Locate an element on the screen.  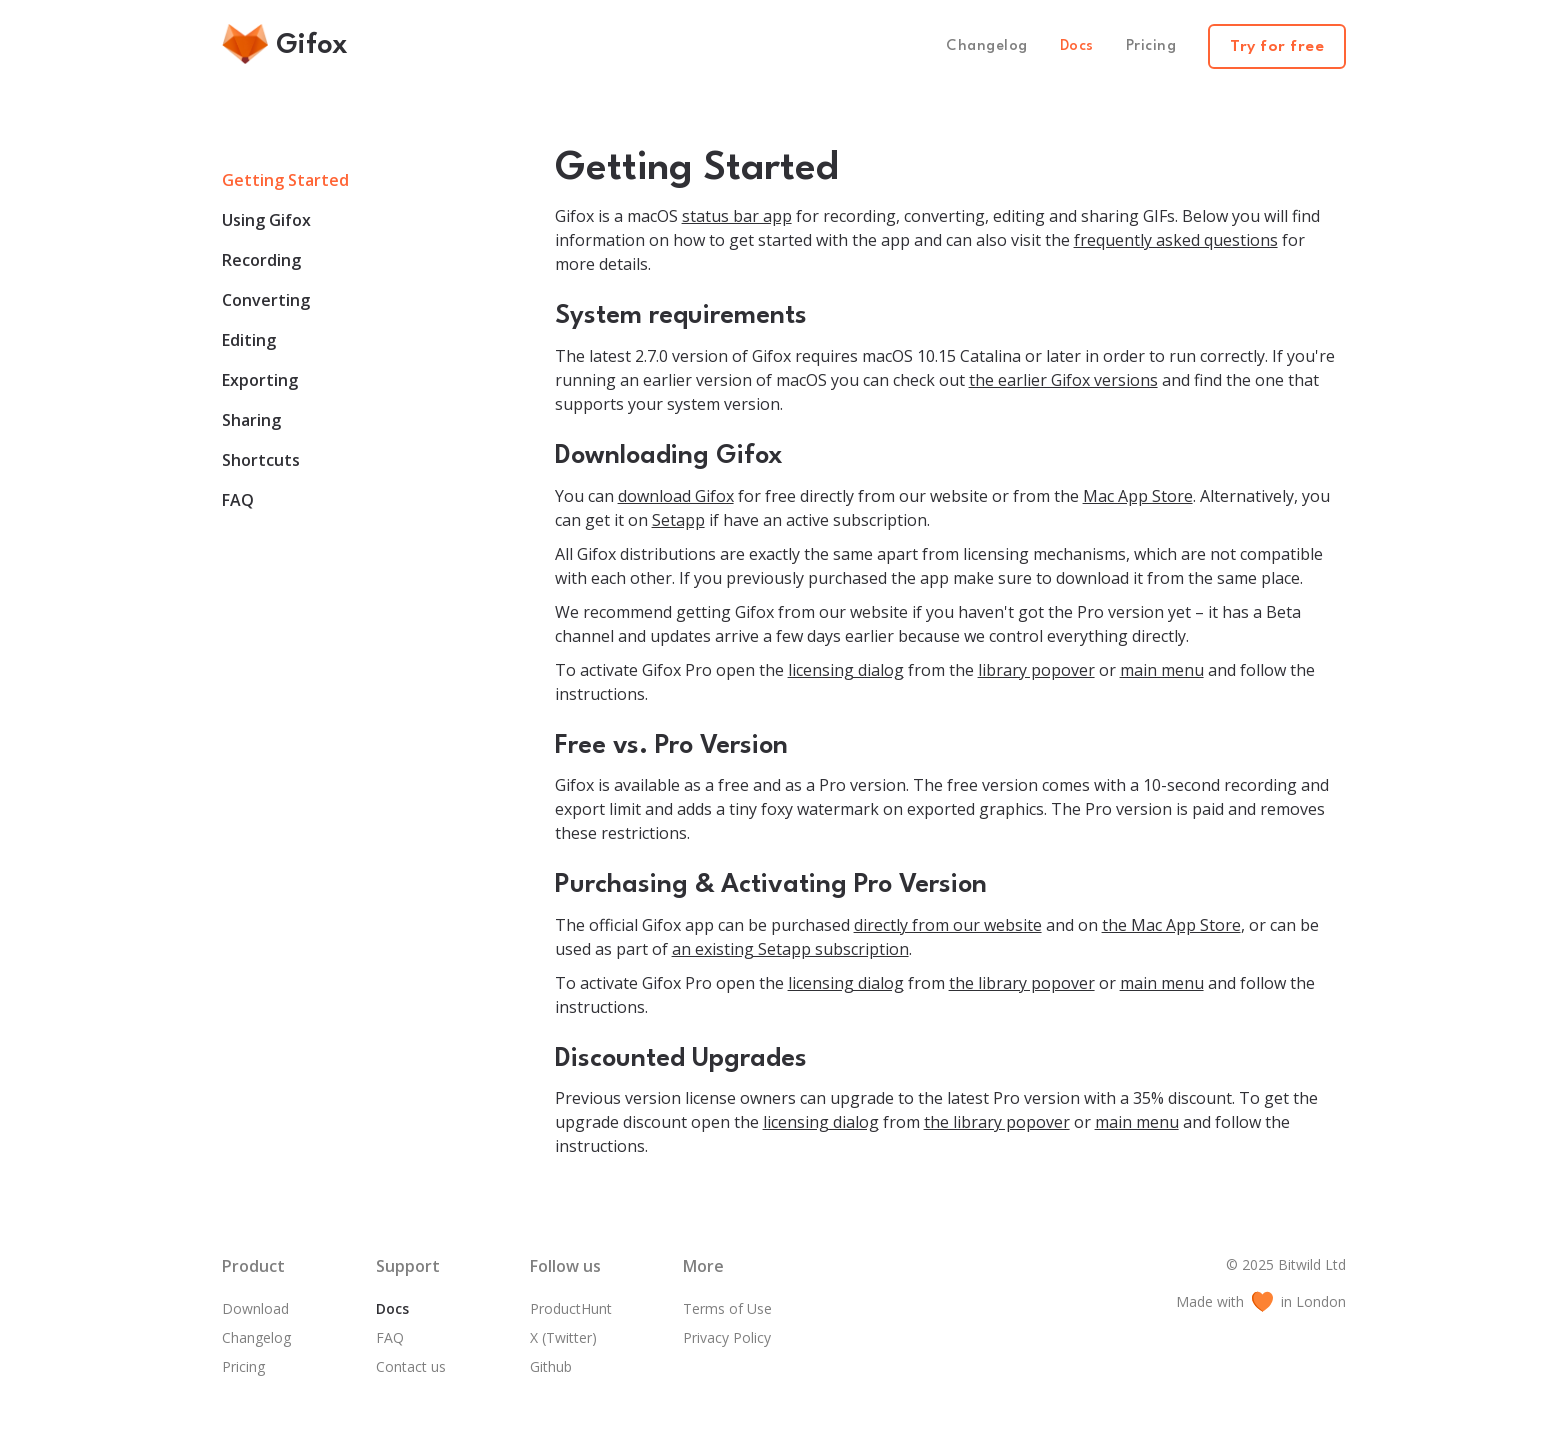
Github is located at coordinates (551, 1366).